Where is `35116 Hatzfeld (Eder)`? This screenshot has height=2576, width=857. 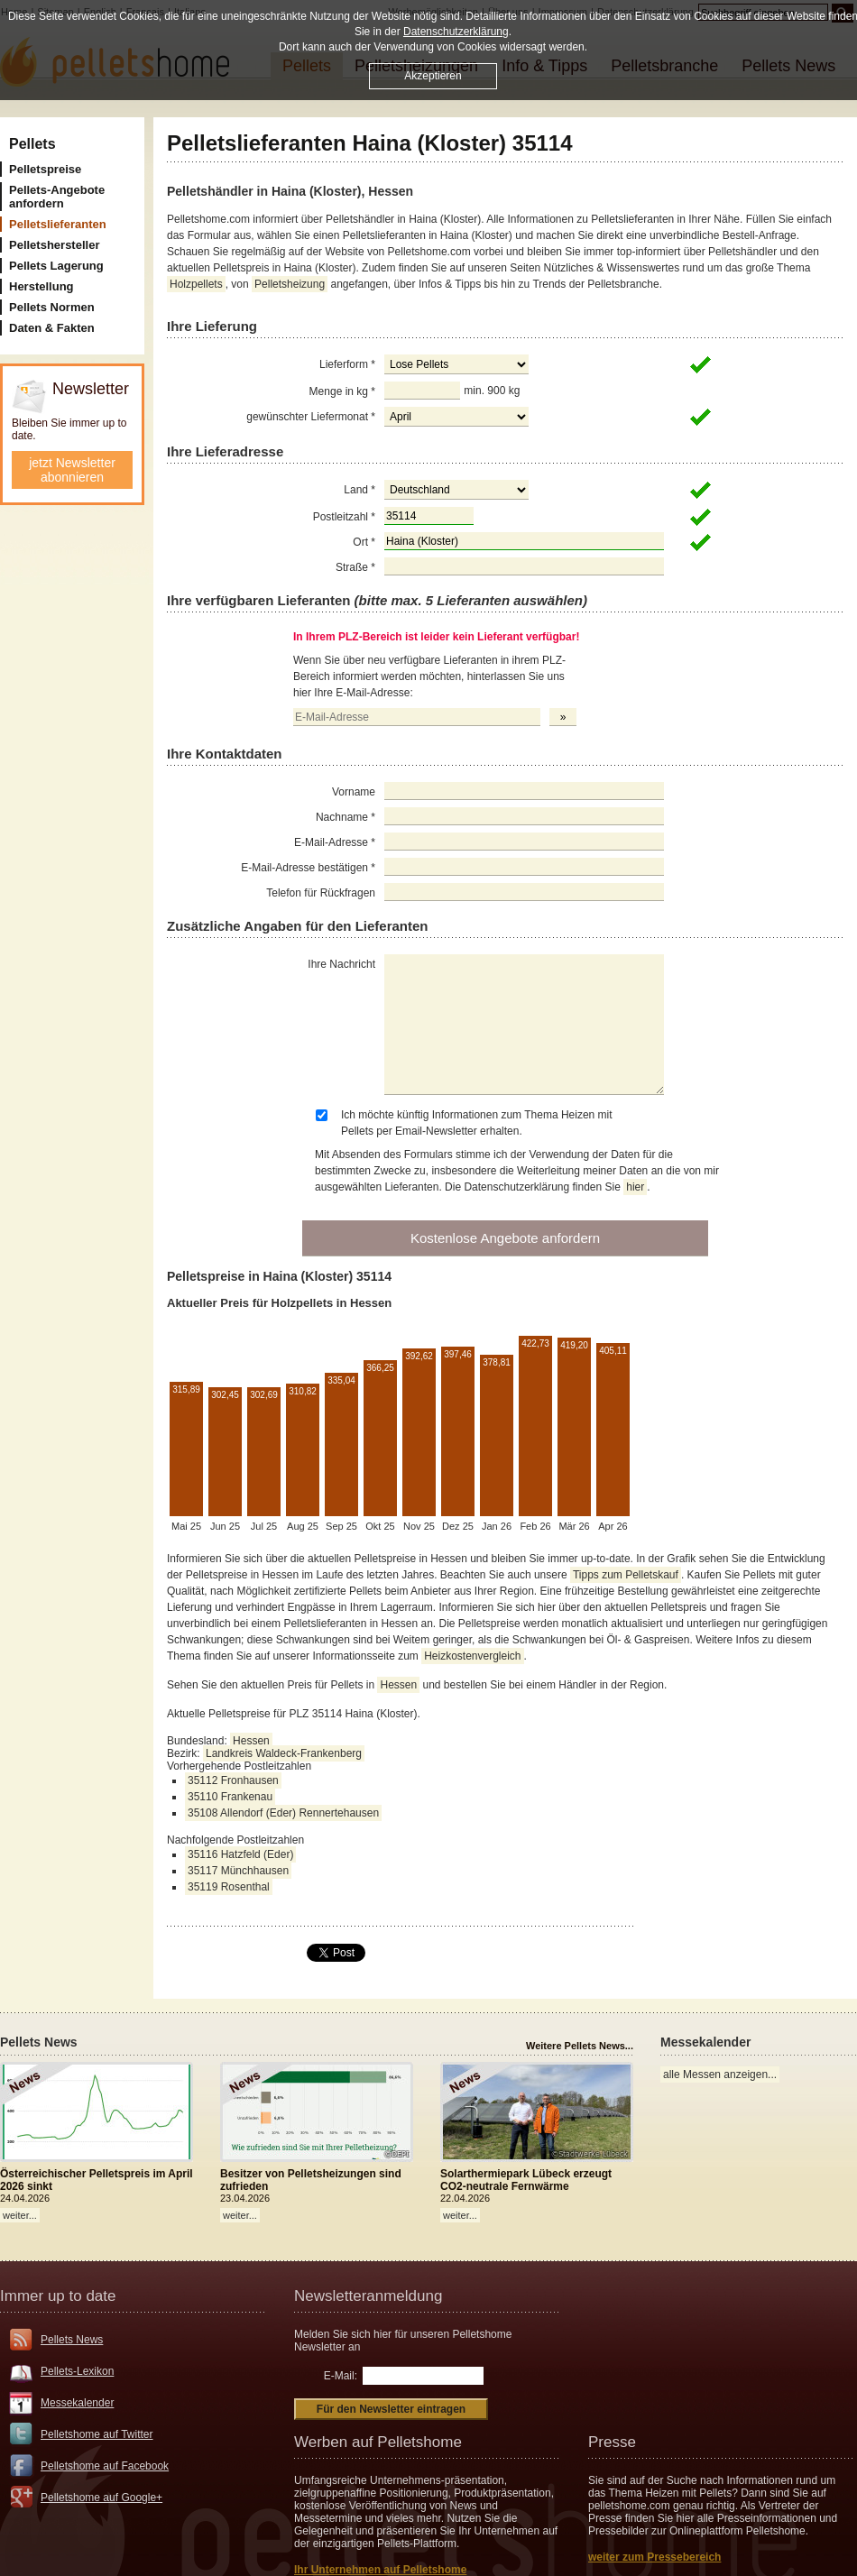
35116 Hatzfeld (Eder) is located at coordinates (240, 1854).